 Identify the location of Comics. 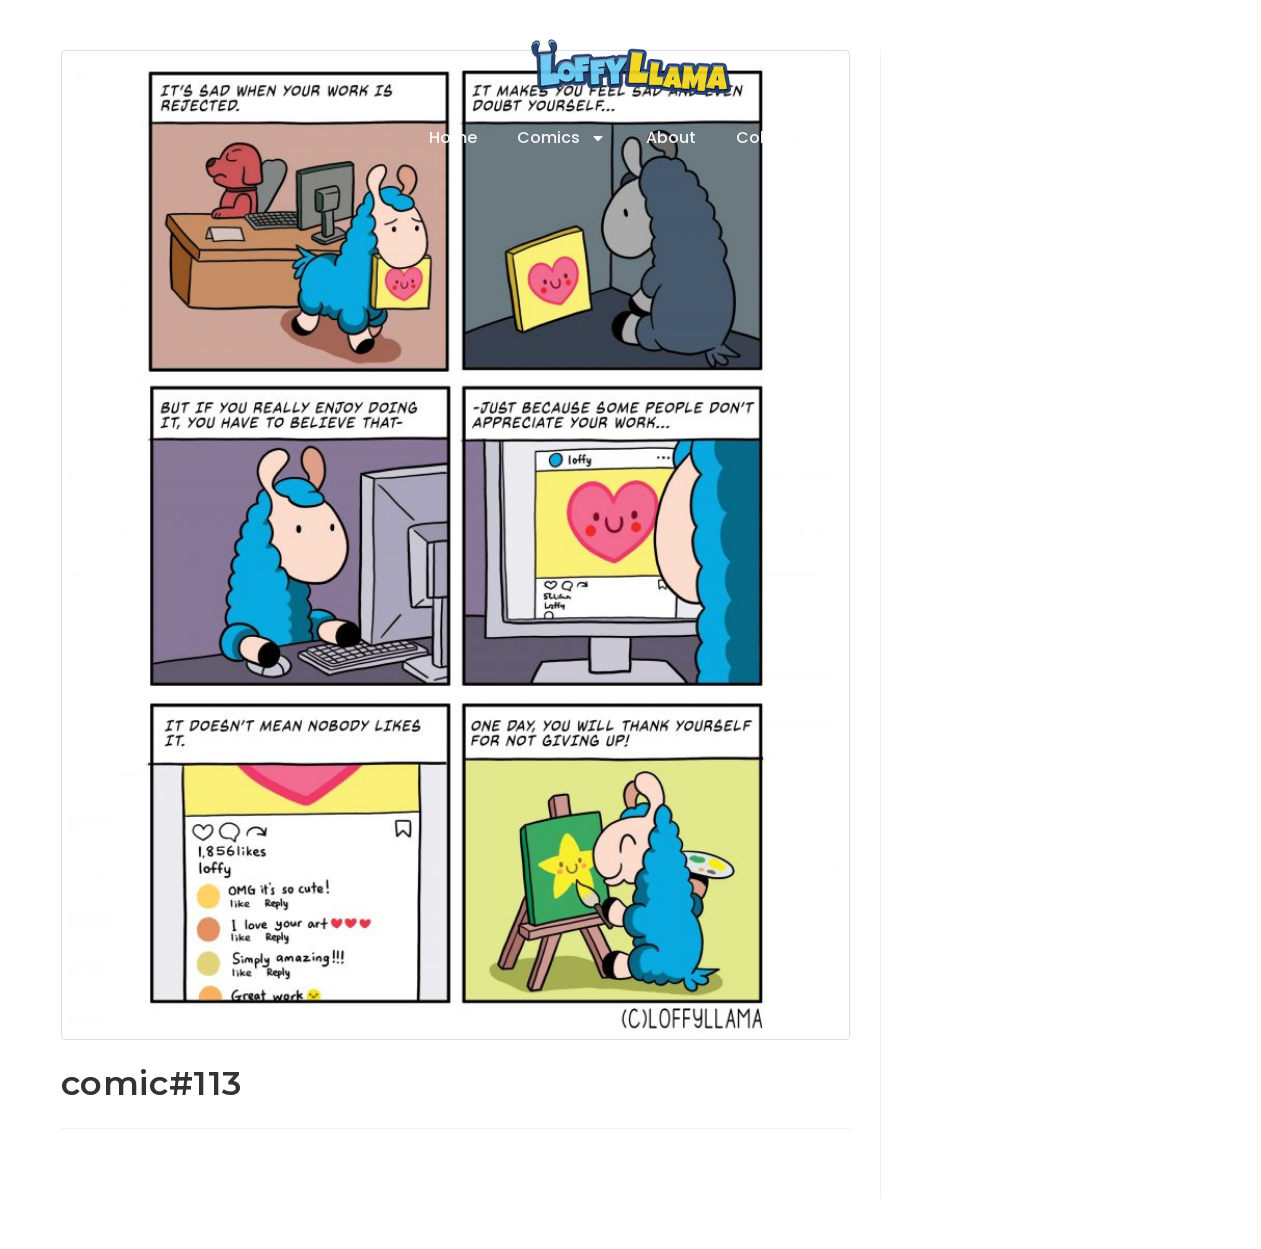
(561, 138).